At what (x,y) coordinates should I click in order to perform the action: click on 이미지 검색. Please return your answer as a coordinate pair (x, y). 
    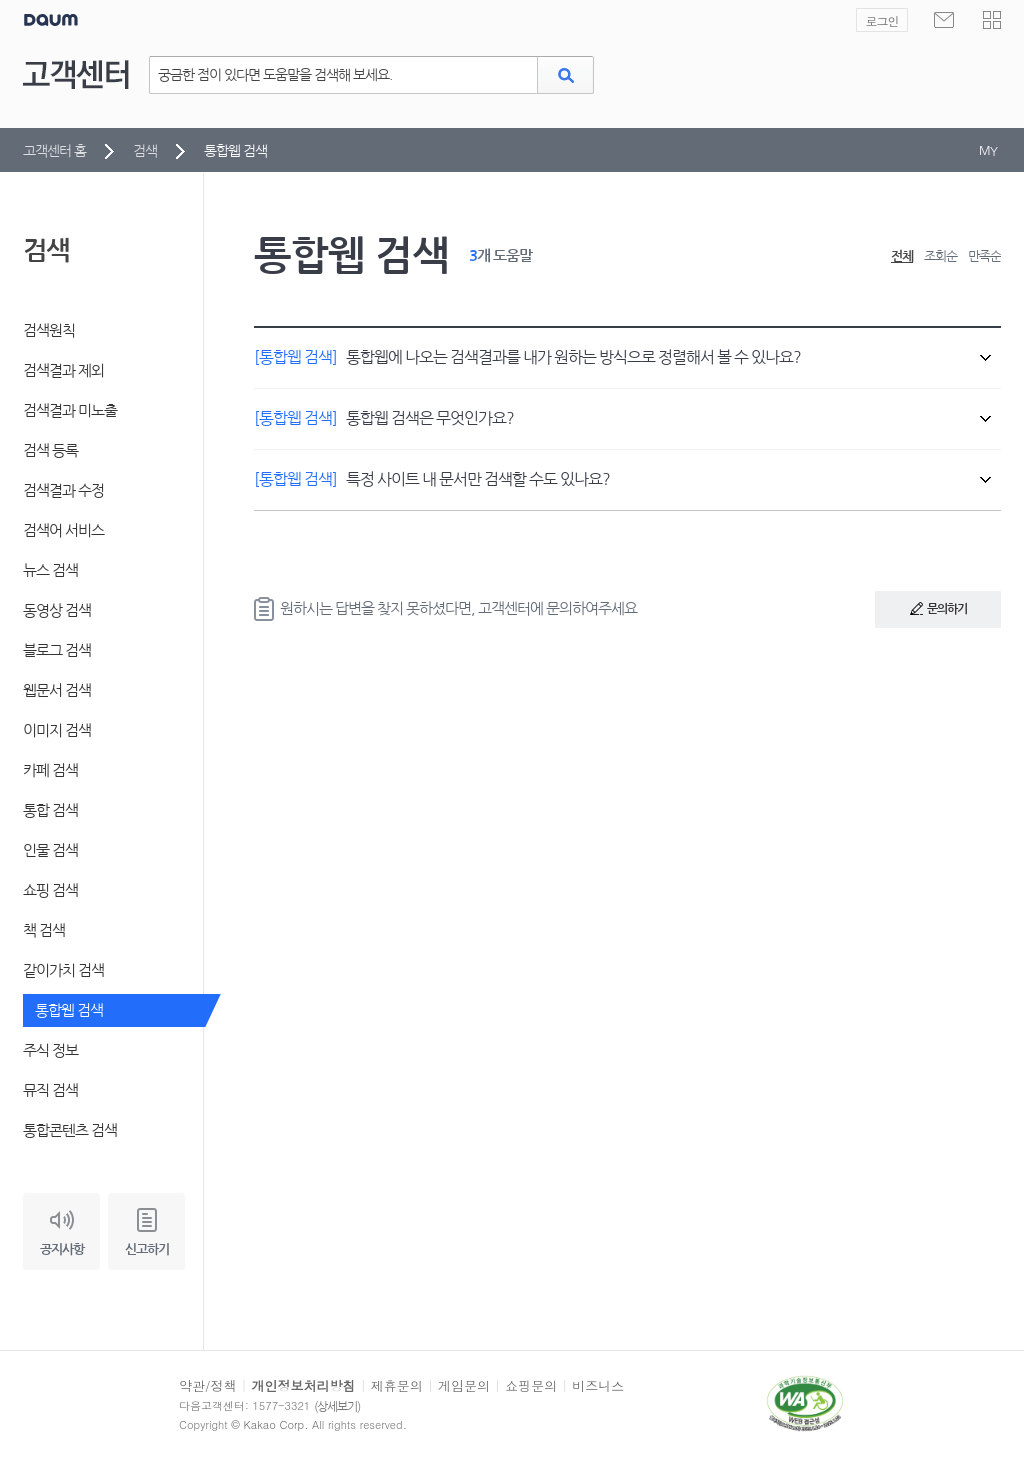
    Looking at the image, I should click on (57, 730).